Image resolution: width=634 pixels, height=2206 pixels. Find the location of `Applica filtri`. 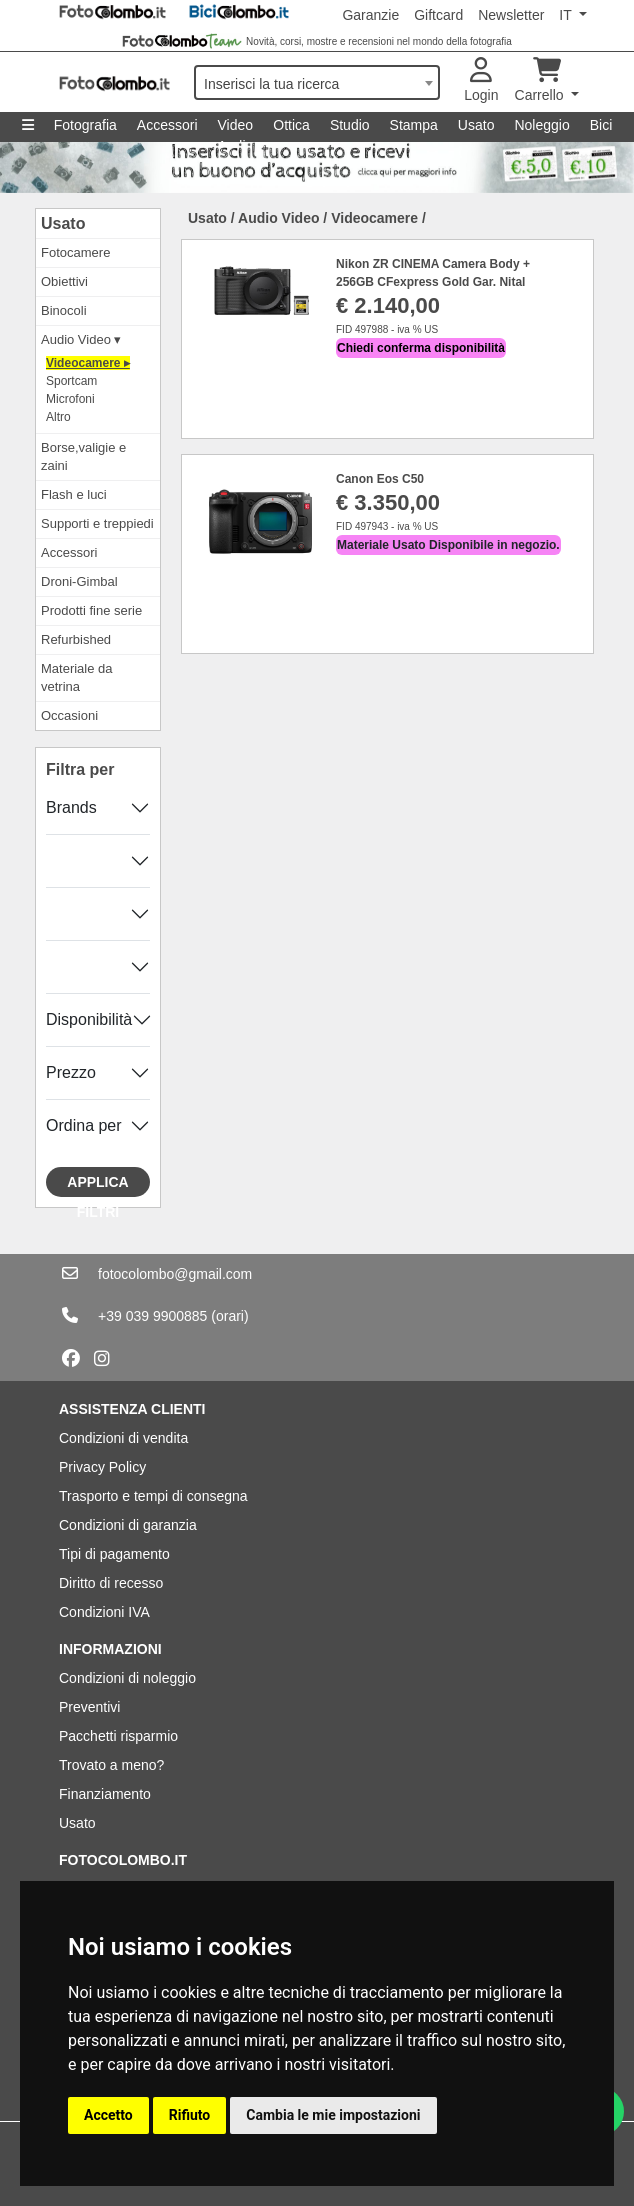

Applica filtri is located at coordinates (97, 1185).